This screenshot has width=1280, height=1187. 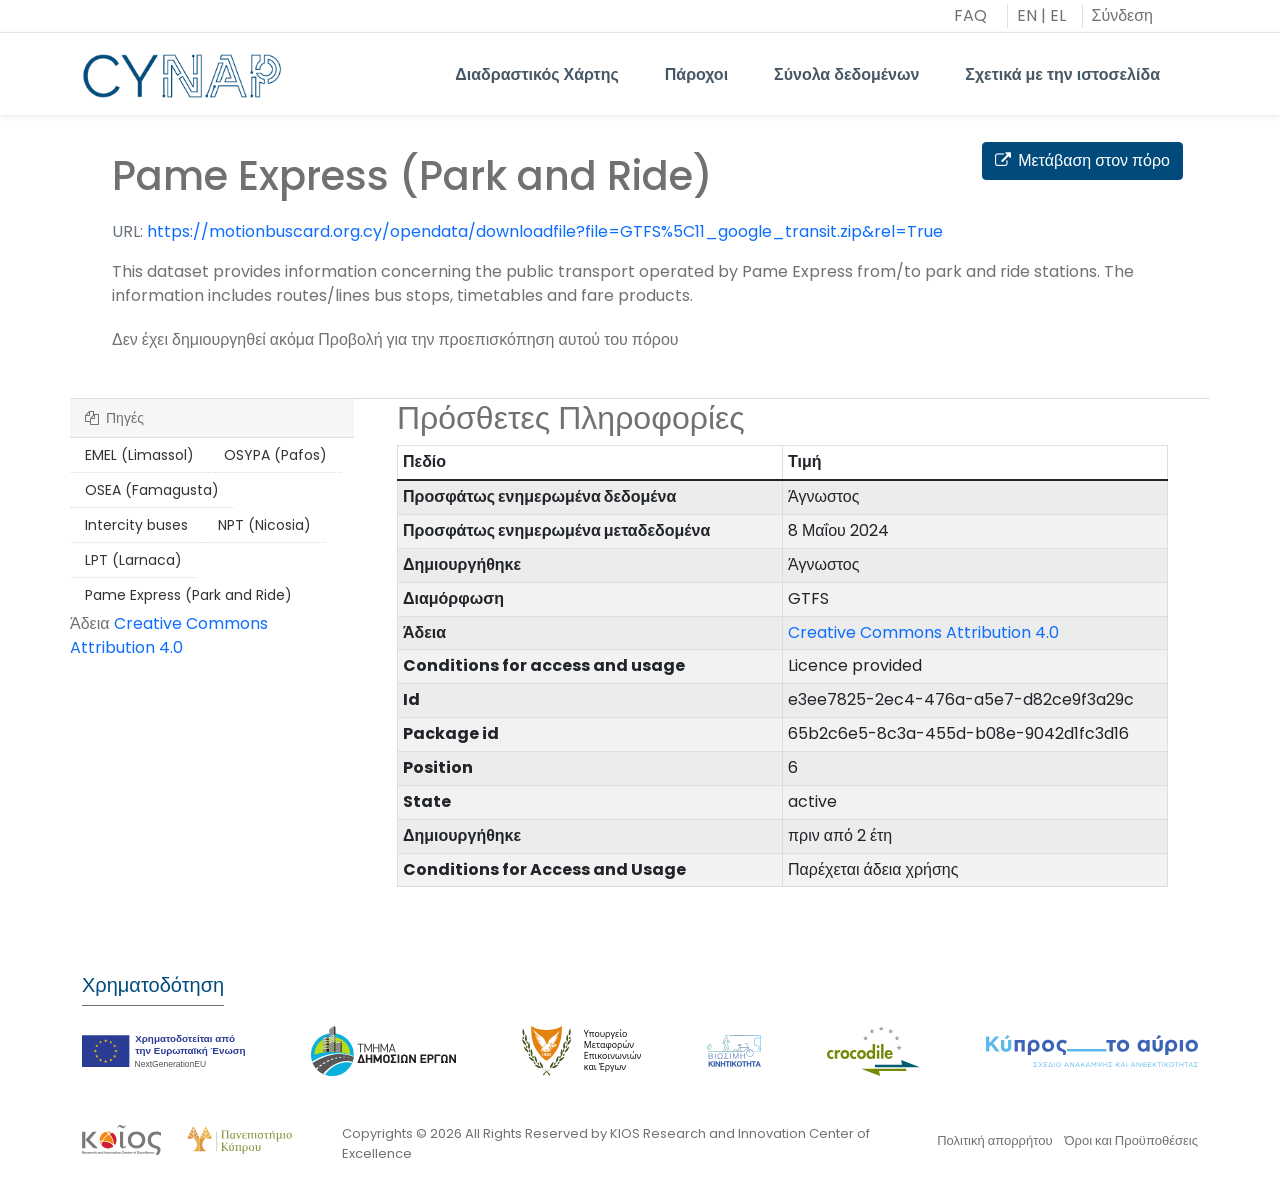 What do you see at coordinates (139, 455) in the screenshot?
I see `EMEL (Limassol)` at bounding box center [139, 455].